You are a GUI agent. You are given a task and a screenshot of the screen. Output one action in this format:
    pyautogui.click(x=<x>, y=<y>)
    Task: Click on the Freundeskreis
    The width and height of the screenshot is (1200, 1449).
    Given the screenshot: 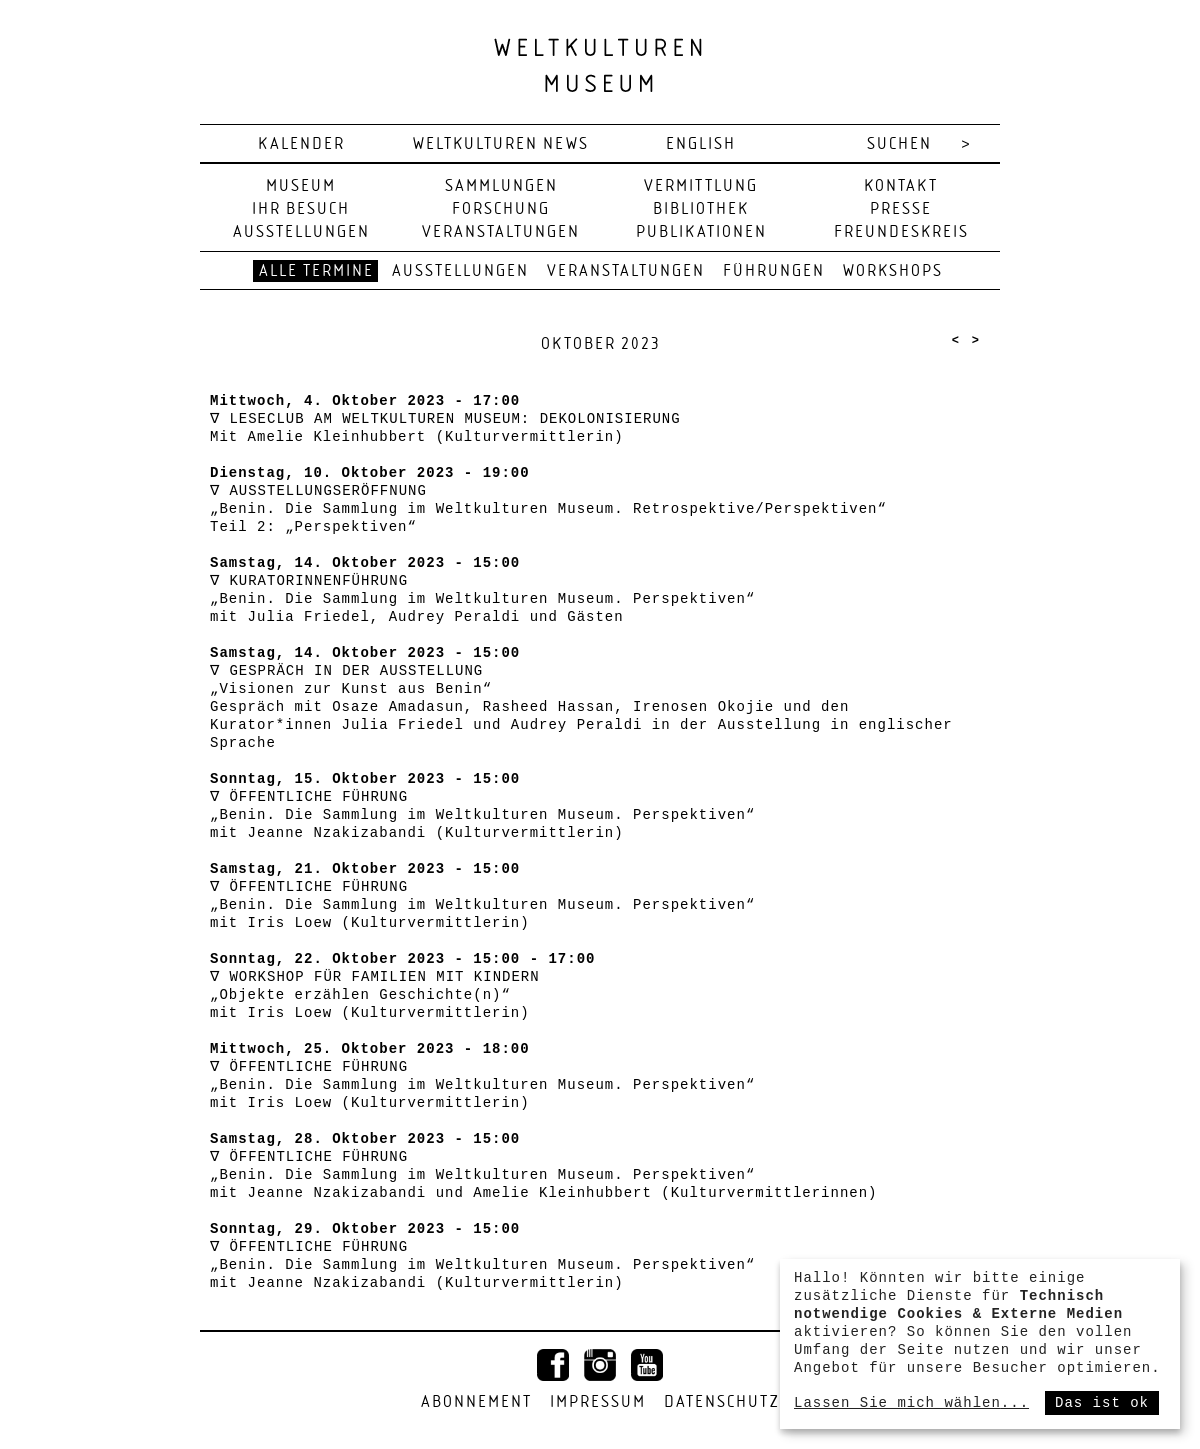 What is the action you would take?
    pyautogui.click(x=901, y=232)
    